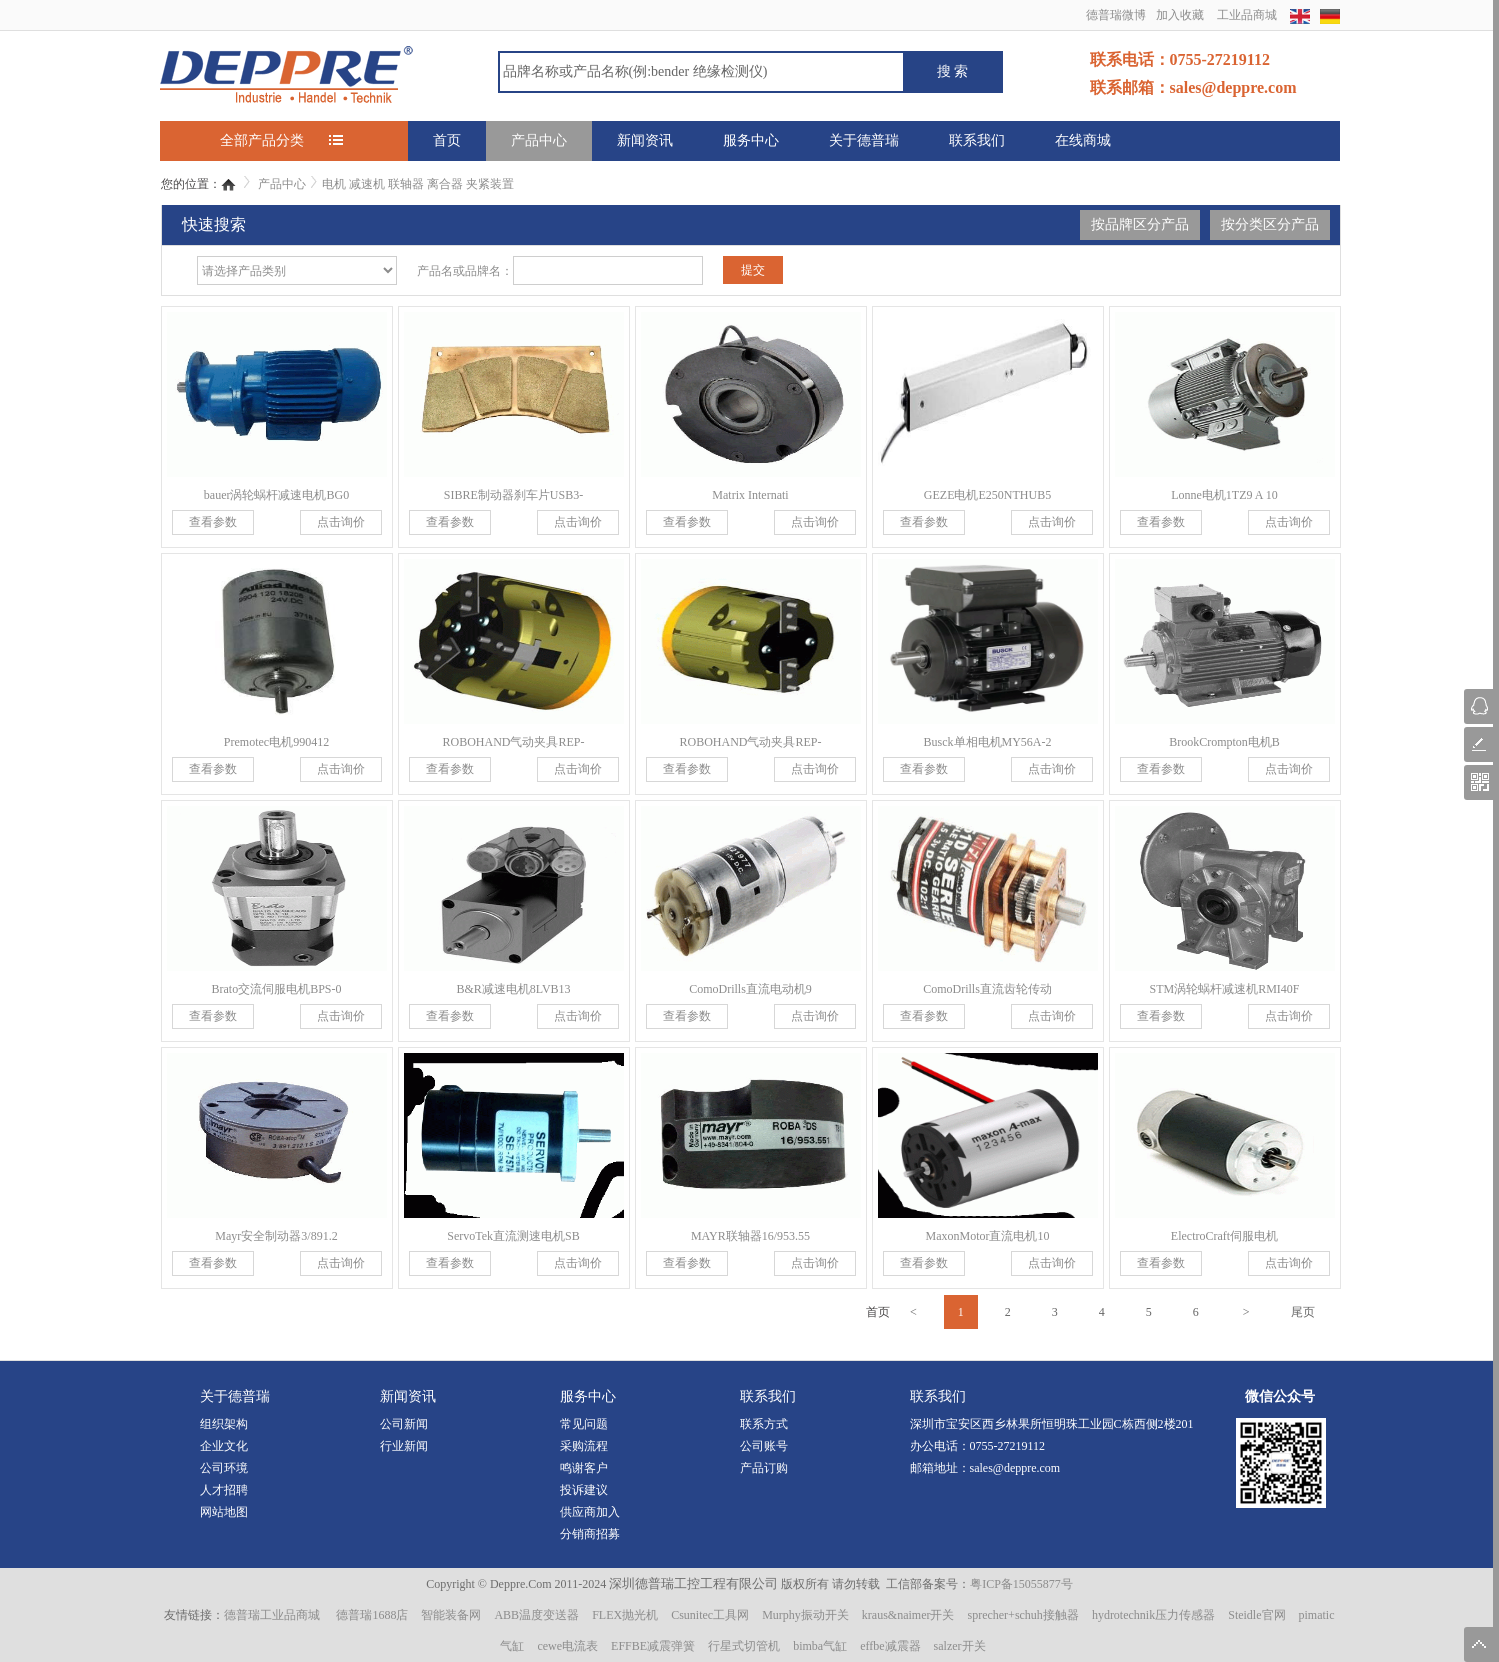  I want to click on 分销商招募, so click(590, 1534).